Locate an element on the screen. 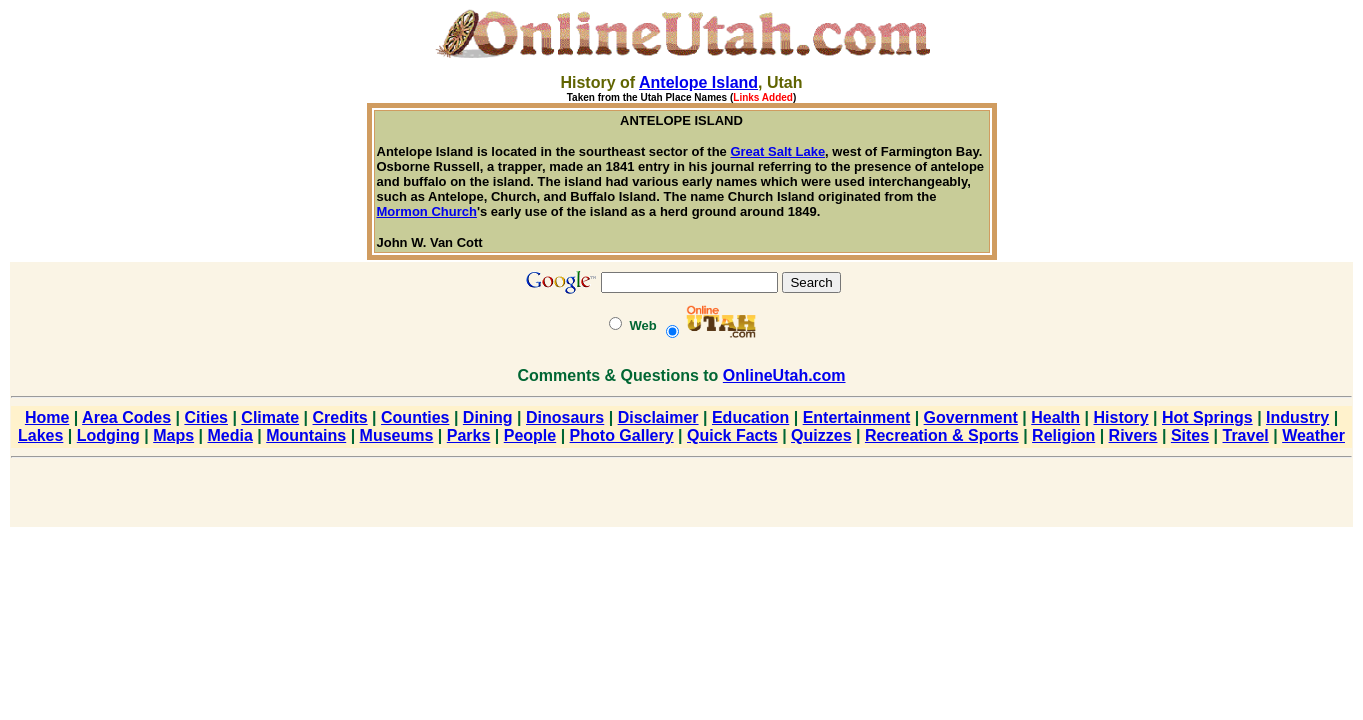 This screenshot has height=720, width=1363. Recreation & Sports is located at coordinates (942, 435).